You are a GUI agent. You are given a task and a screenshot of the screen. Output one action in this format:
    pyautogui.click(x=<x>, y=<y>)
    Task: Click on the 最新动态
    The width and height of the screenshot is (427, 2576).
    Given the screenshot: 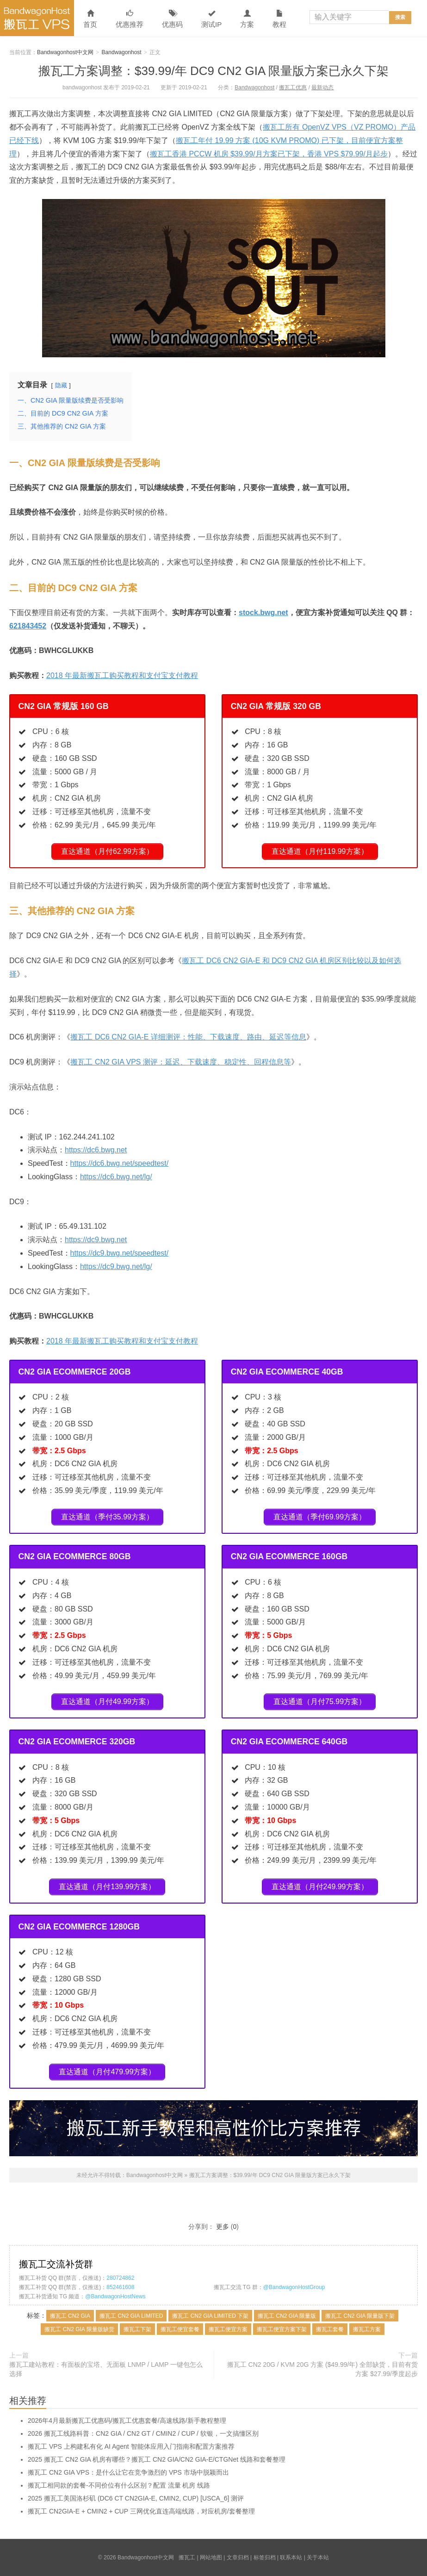 What is the action you would take?
    pyautogui.click(x=322, y=87)
    